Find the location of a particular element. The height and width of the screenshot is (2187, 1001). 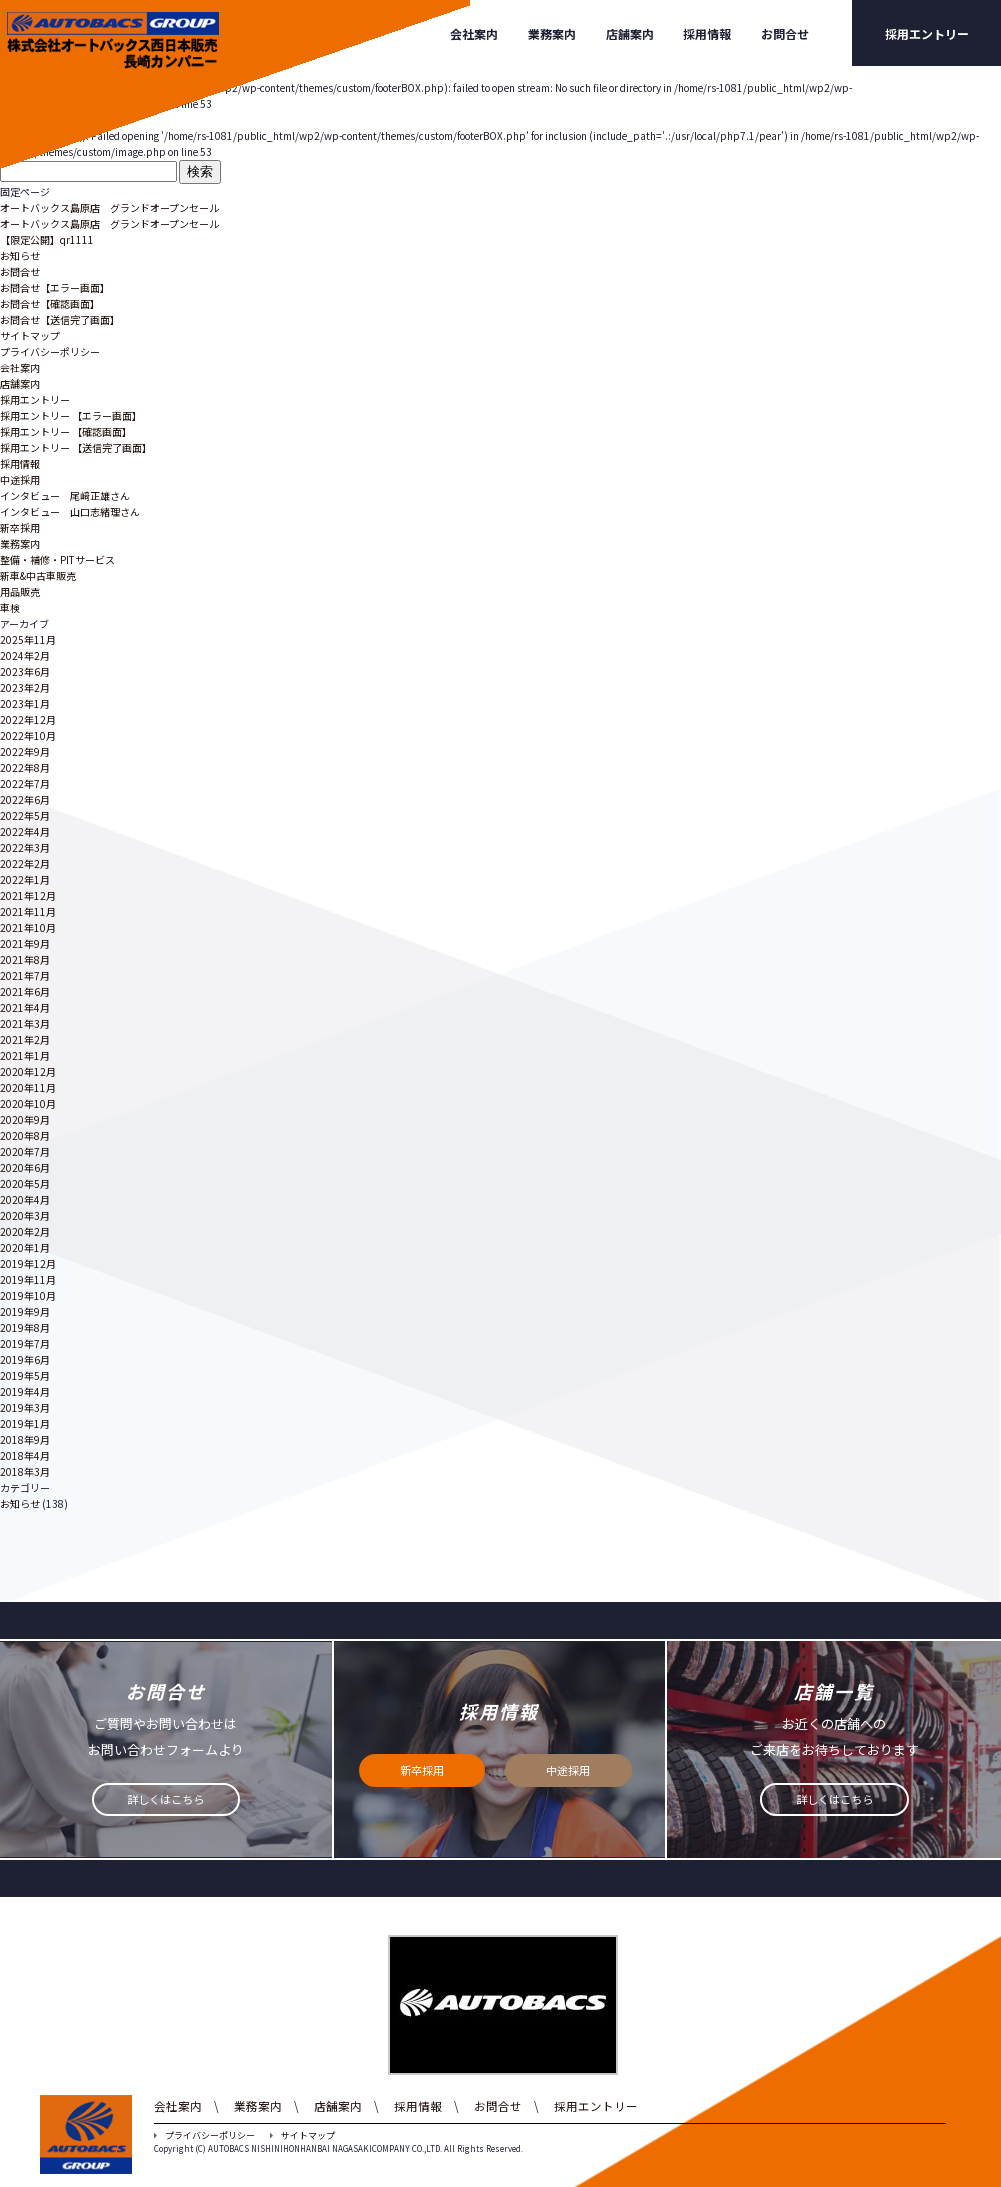

2019年6月 is located at coordinates (25, 1359).